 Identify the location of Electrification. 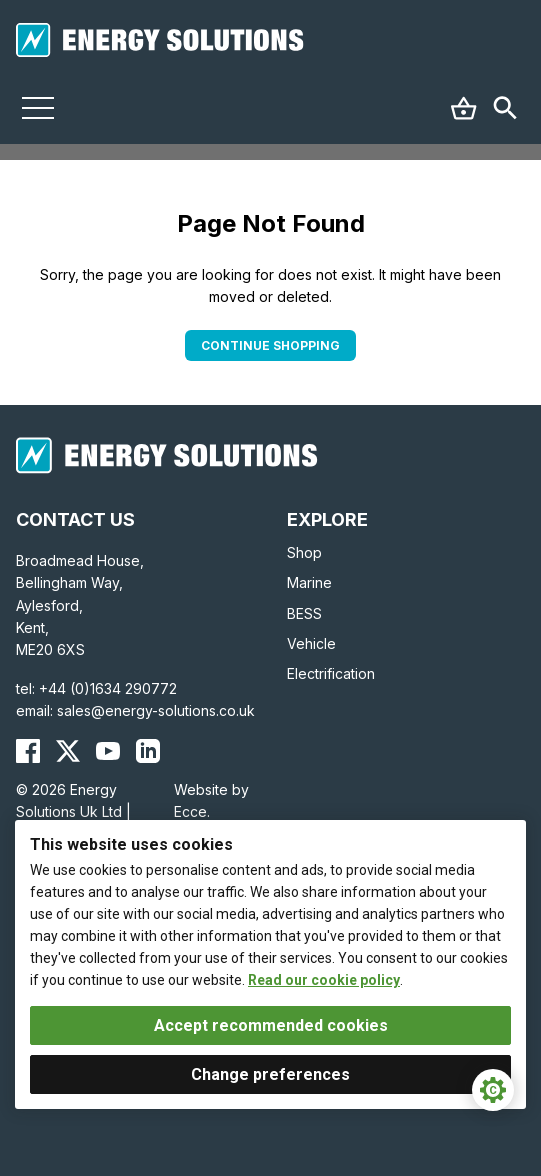
(331, 673).